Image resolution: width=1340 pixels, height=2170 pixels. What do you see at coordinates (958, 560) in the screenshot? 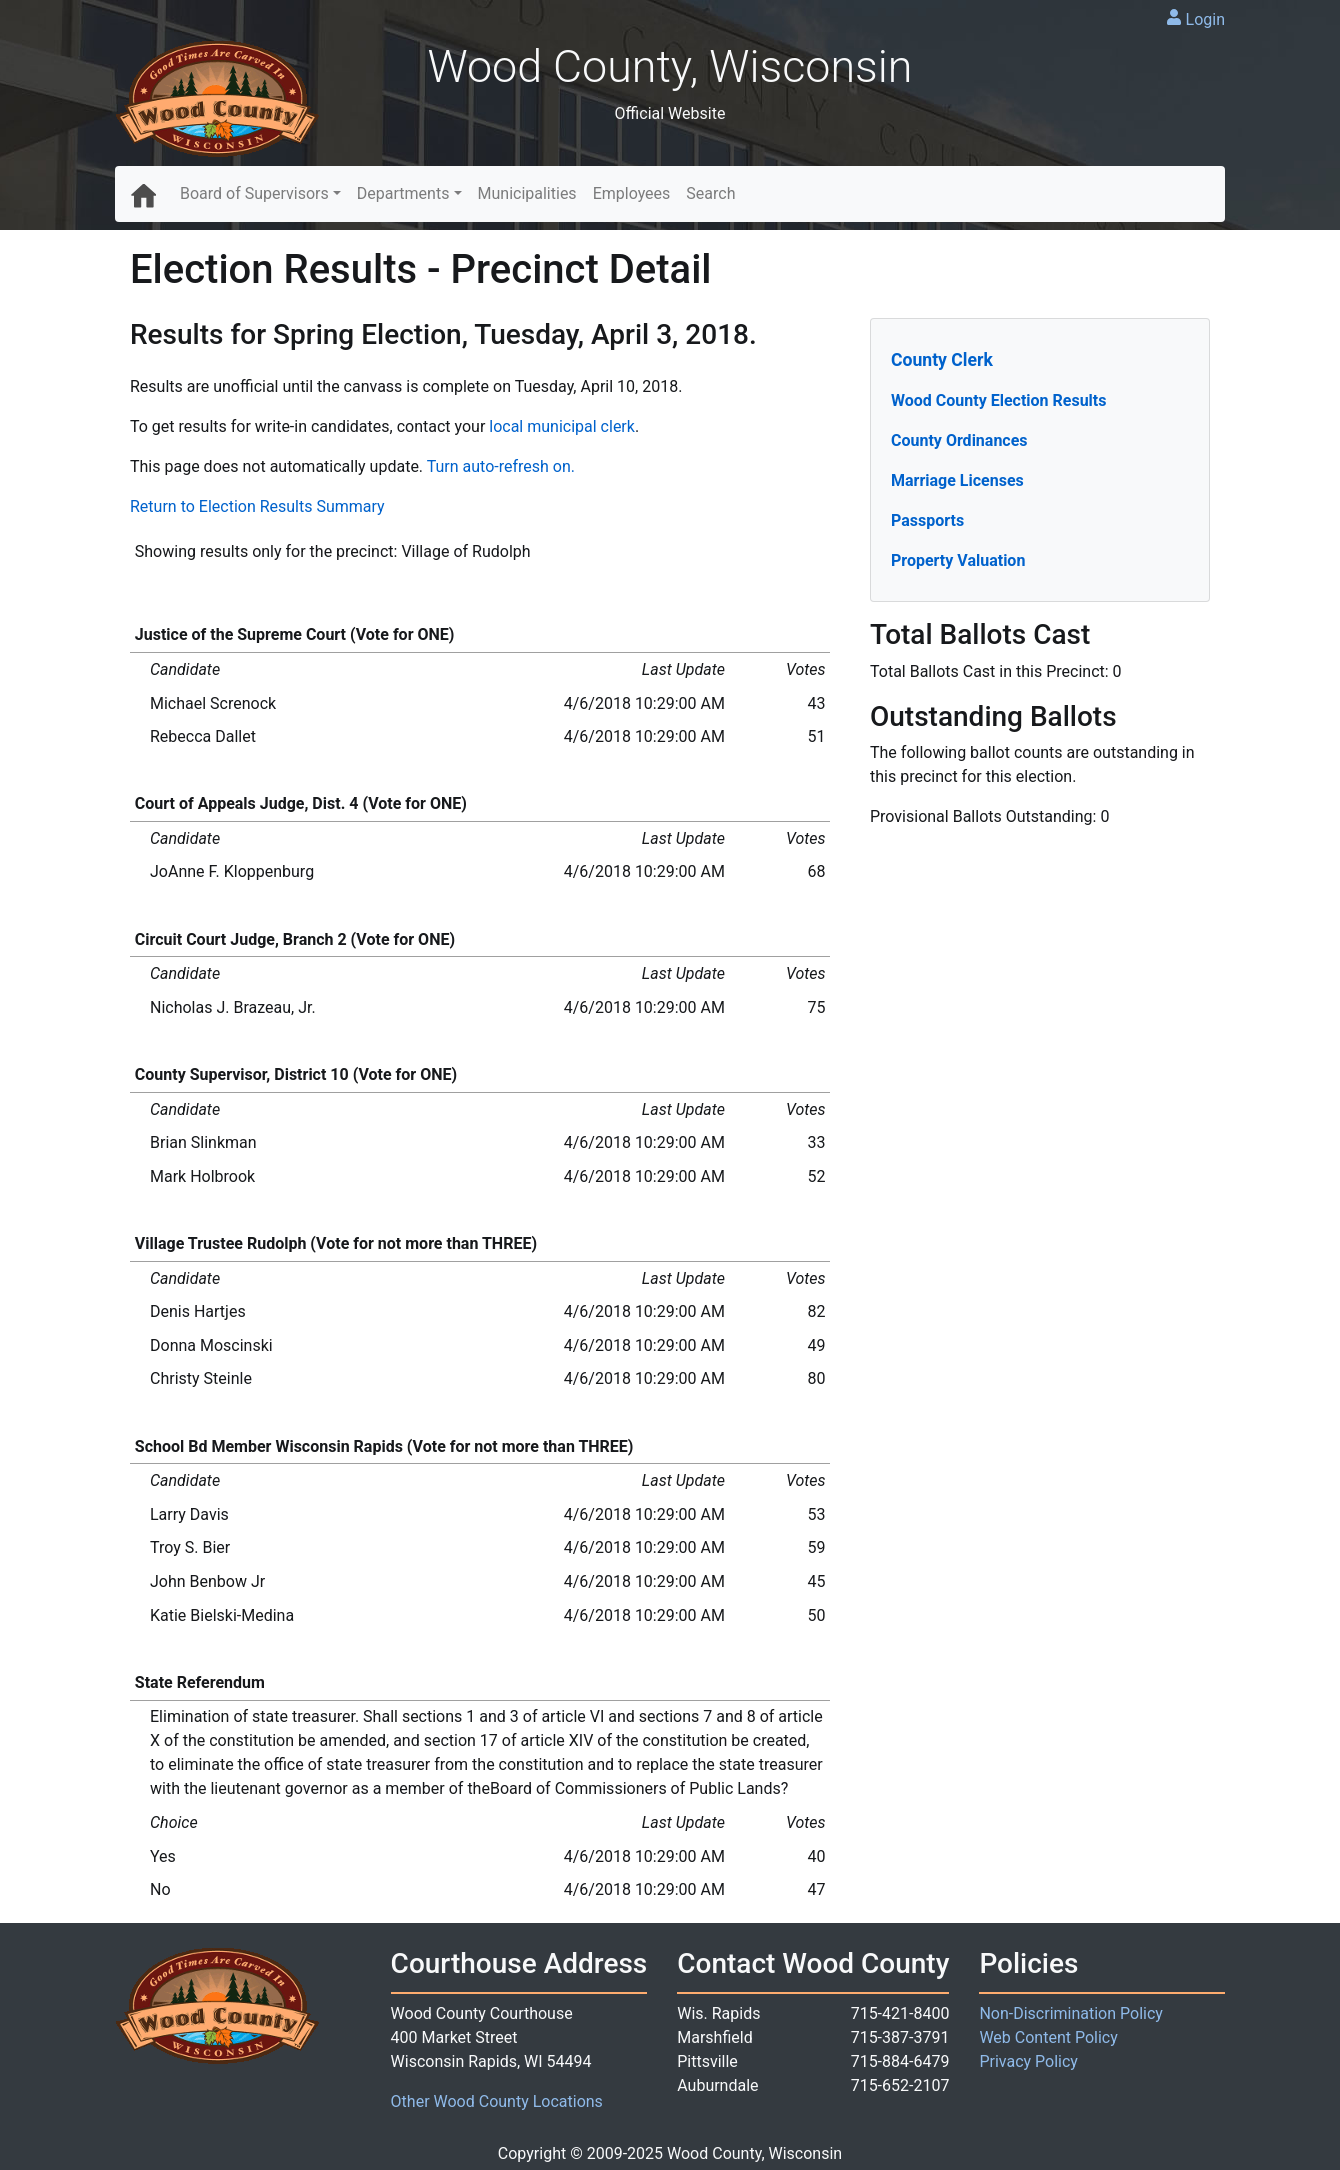
I see `Property Valuation` at bounding box center [958, 560].